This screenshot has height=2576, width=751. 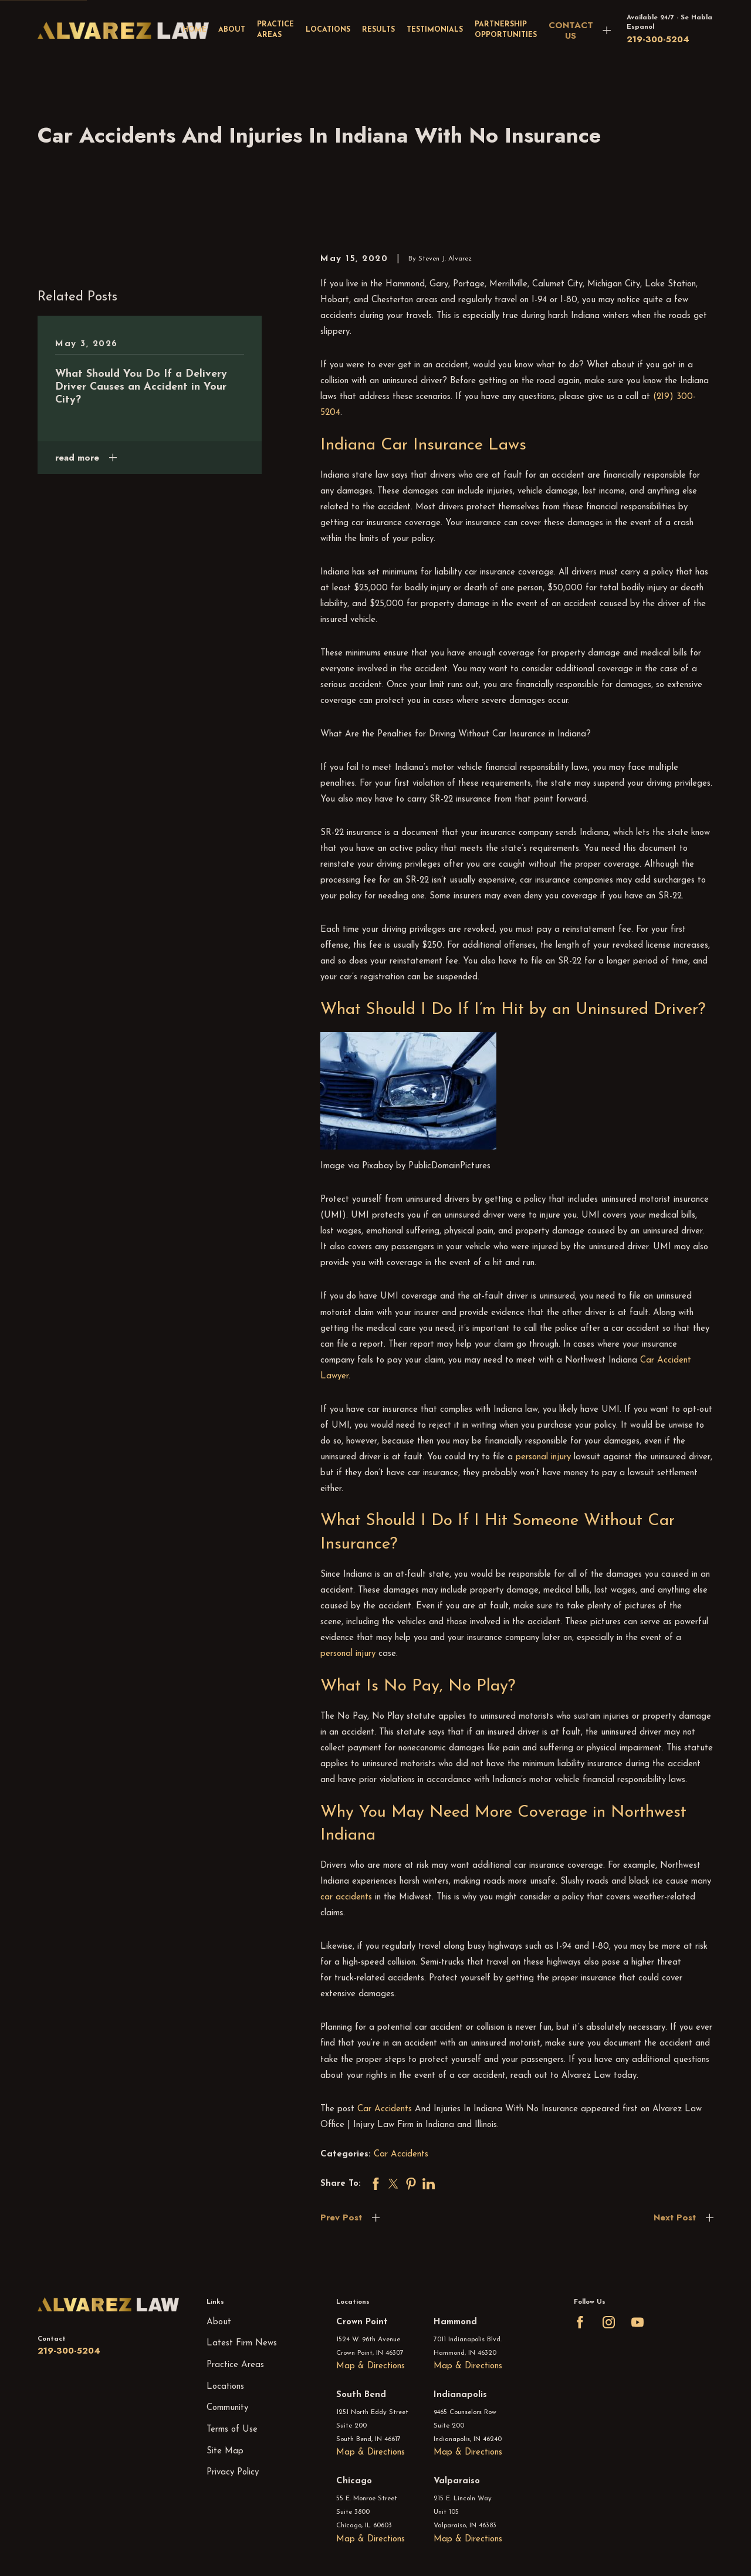 What do you see at coordinates (235, 2365) in the screenshot?
I see `Practice Areas` at bounding box center [235, 2365].